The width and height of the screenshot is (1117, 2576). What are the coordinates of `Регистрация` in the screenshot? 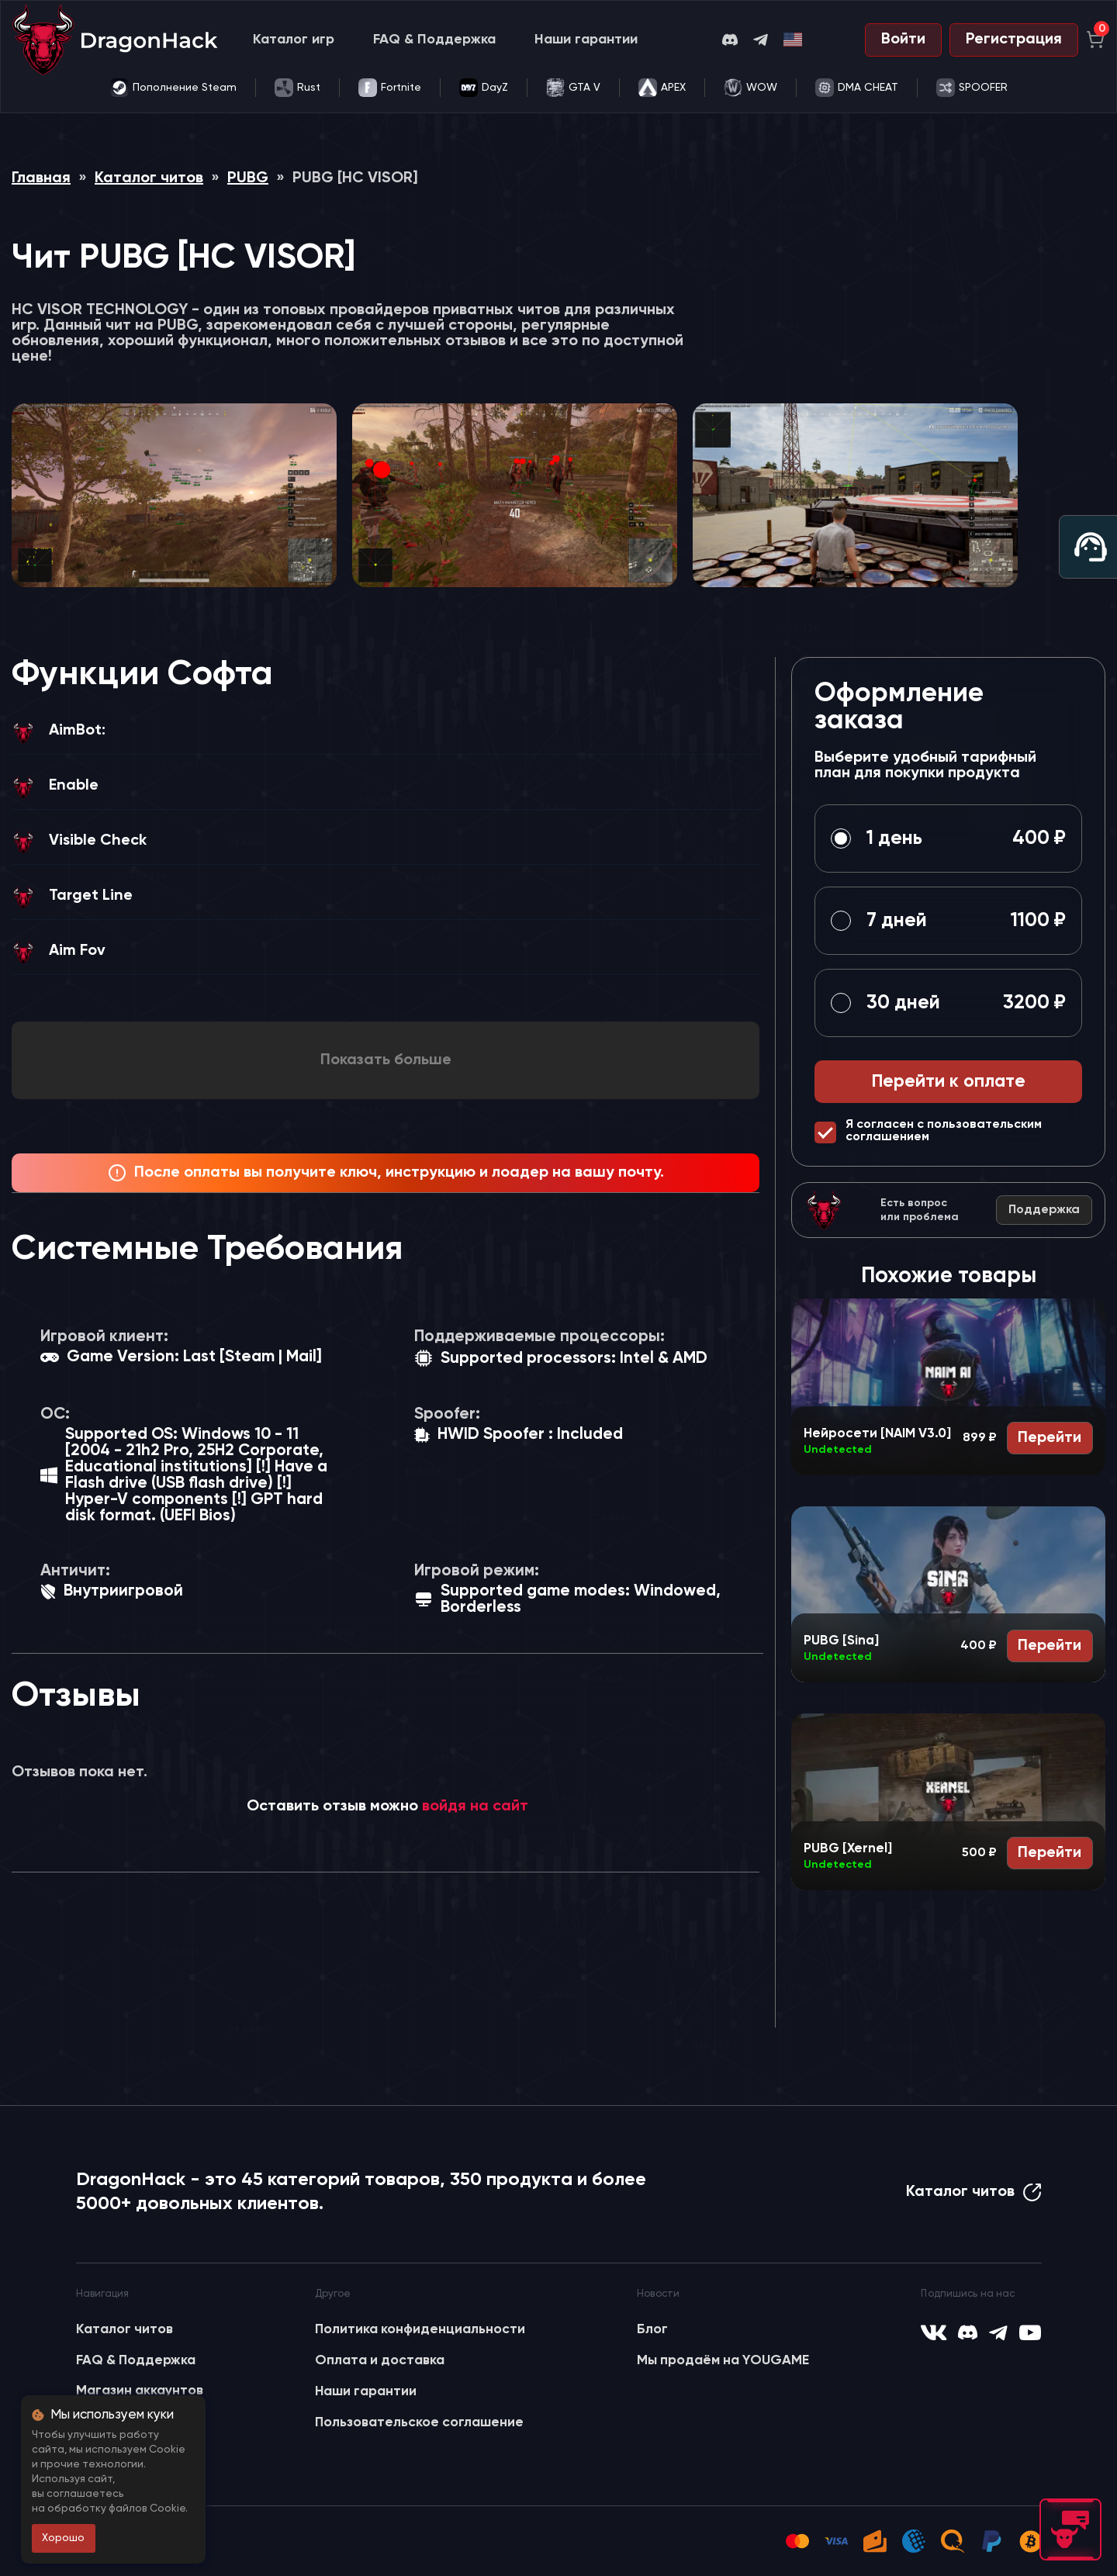 It's located at (1014, 39).